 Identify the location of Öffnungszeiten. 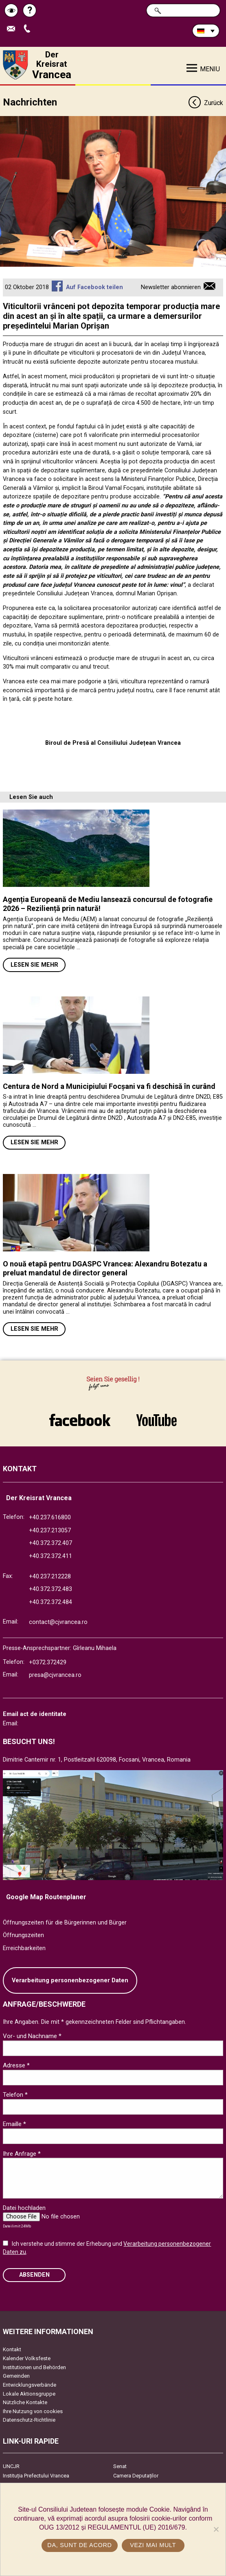
(23, 1935).